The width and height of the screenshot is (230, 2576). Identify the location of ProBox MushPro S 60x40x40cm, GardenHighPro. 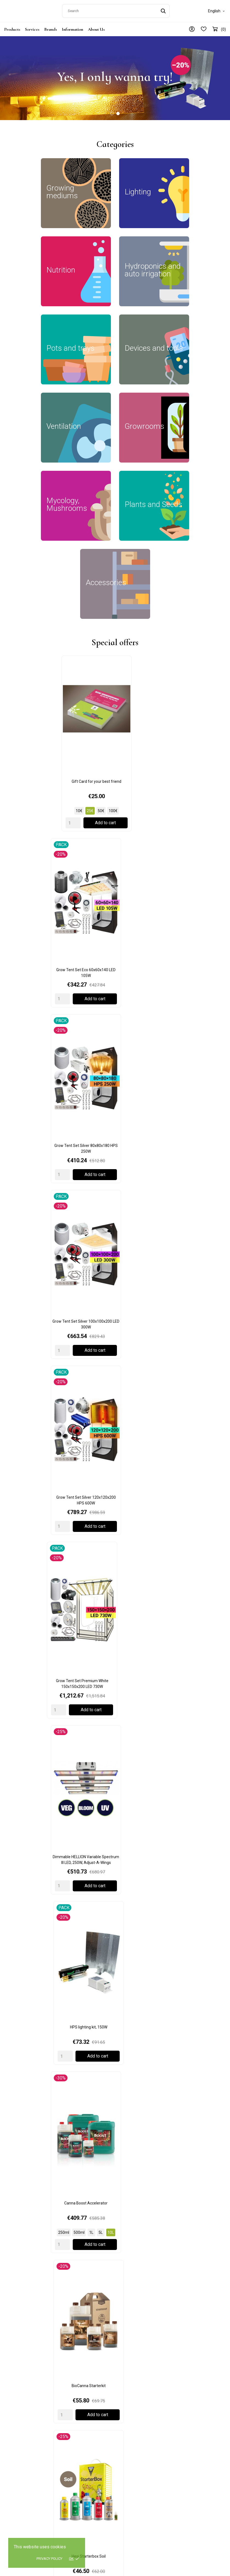
(115, 1509).